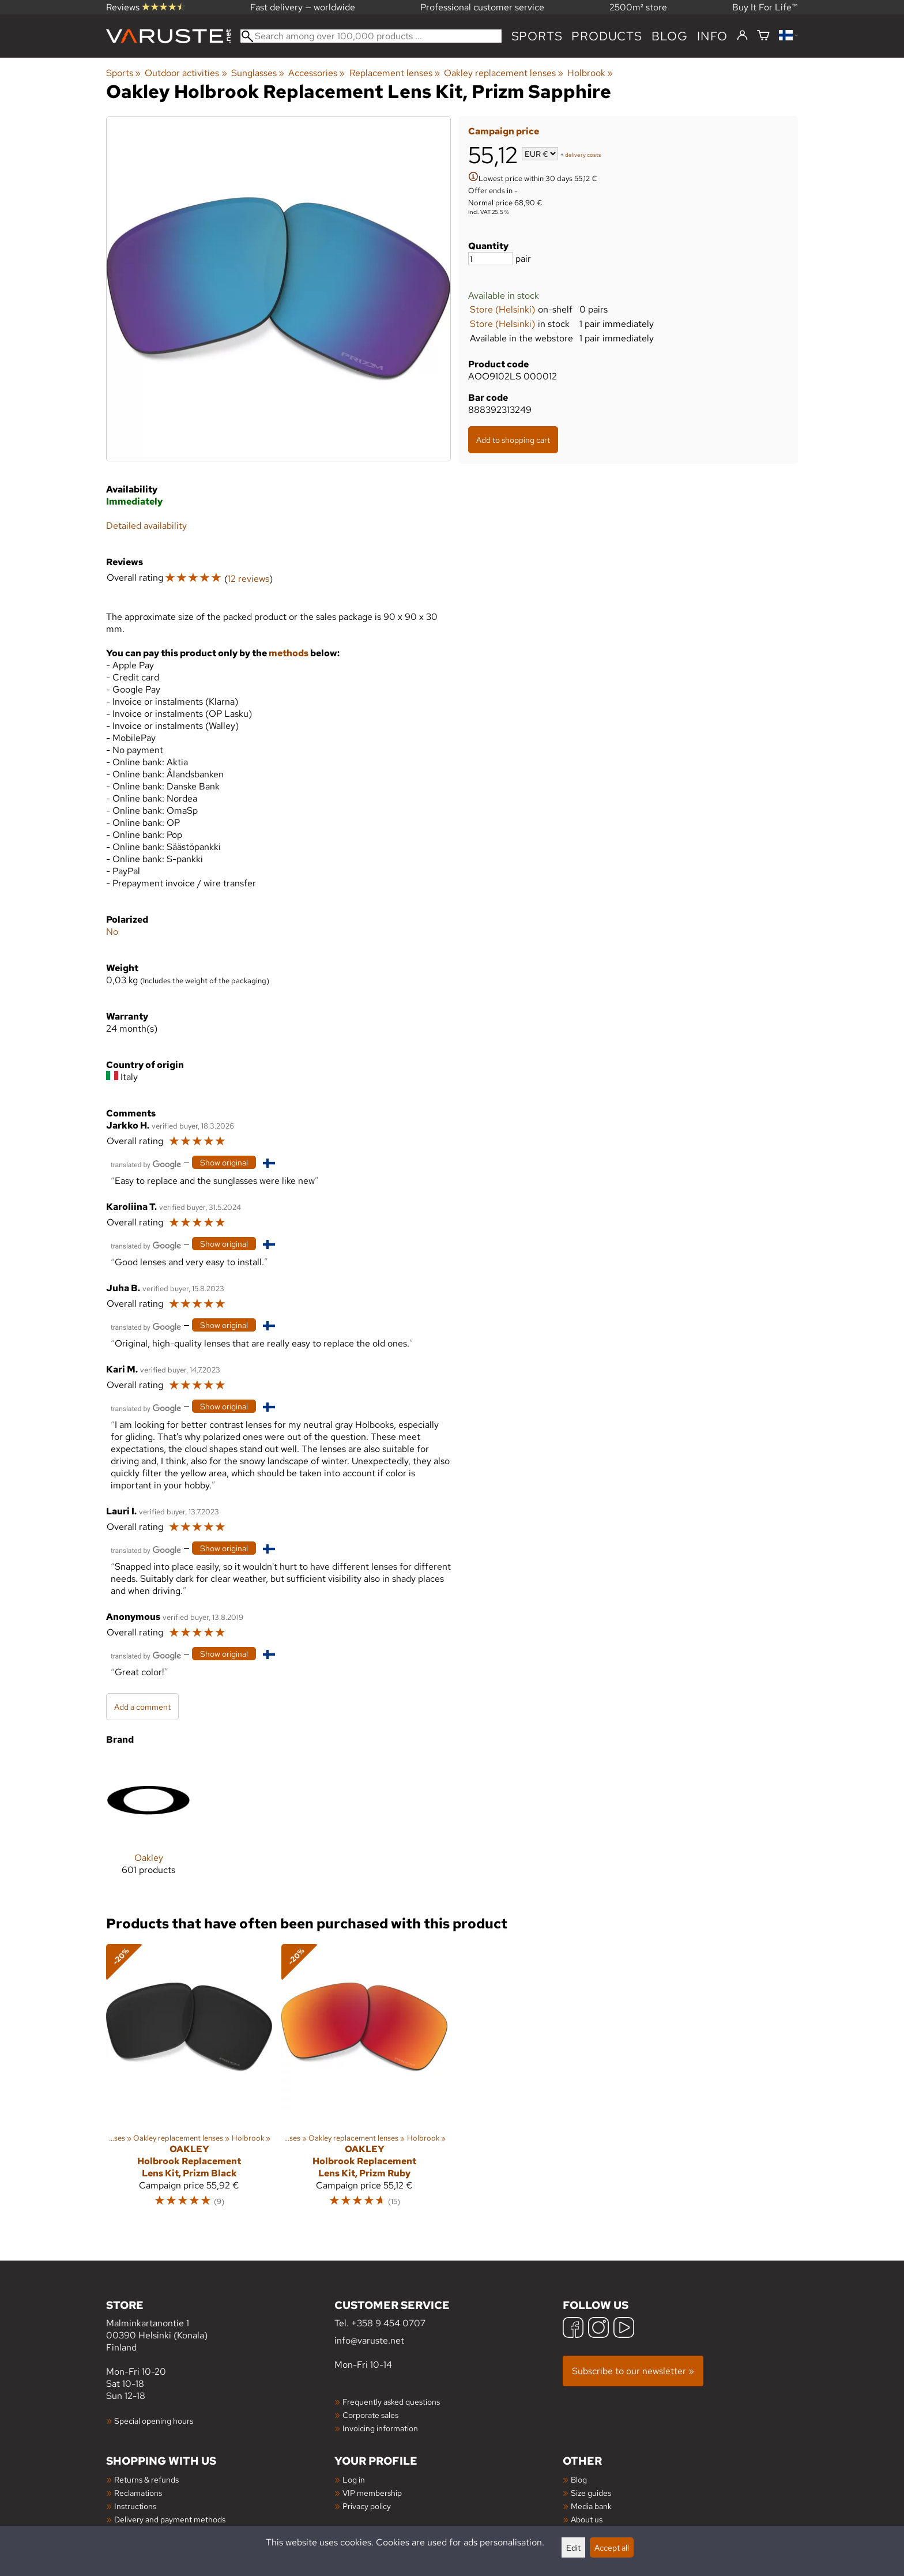  I want to click on Corporate sales, so click(370, 2414).